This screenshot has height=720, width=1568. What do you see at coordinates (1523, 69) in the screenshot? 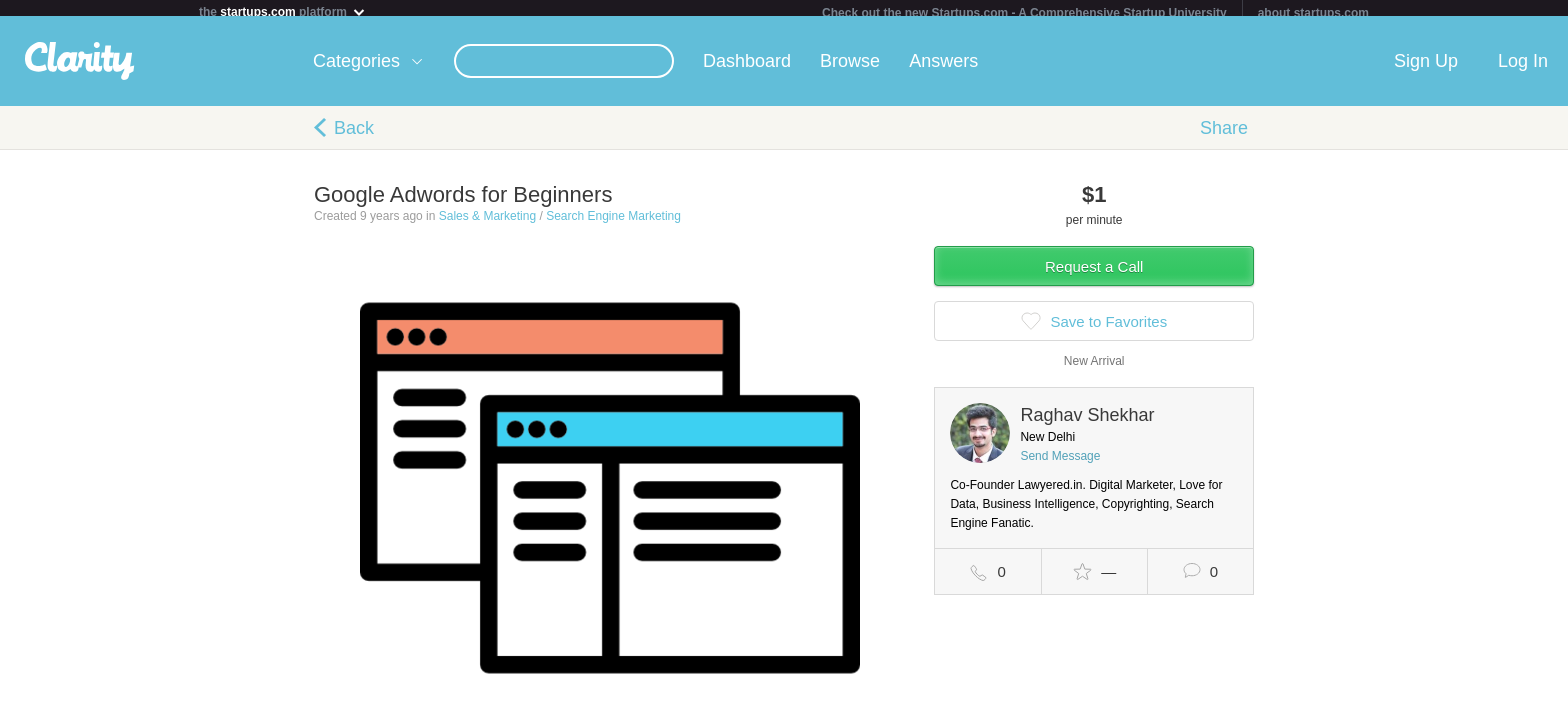
I see `Log In` at bounding box center [1523, 69].